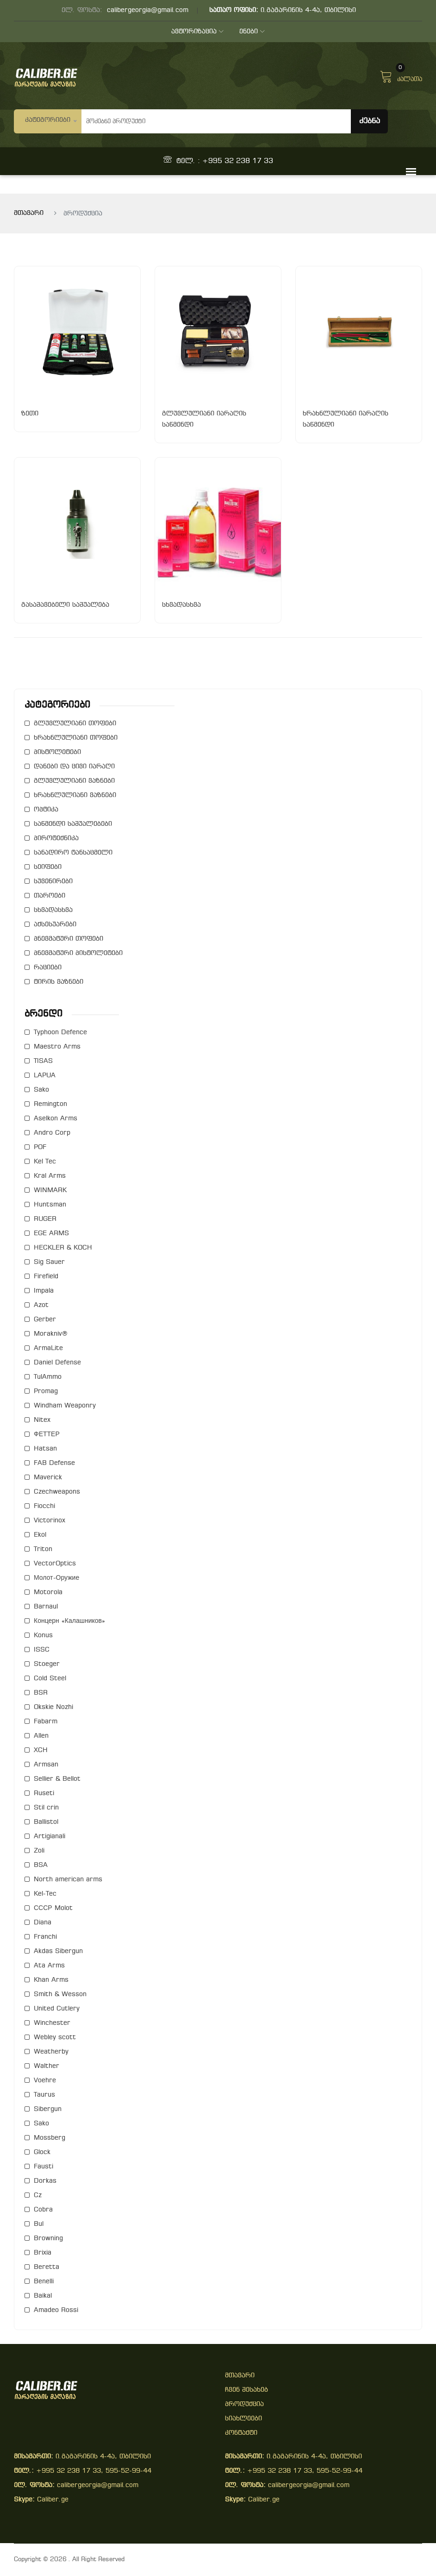 Image resolution: width=436 pixels, height=2576 pixels. Describe the element at coordinates (241, 2433) in the screenshot. I see `კონტაქტი` at that location.